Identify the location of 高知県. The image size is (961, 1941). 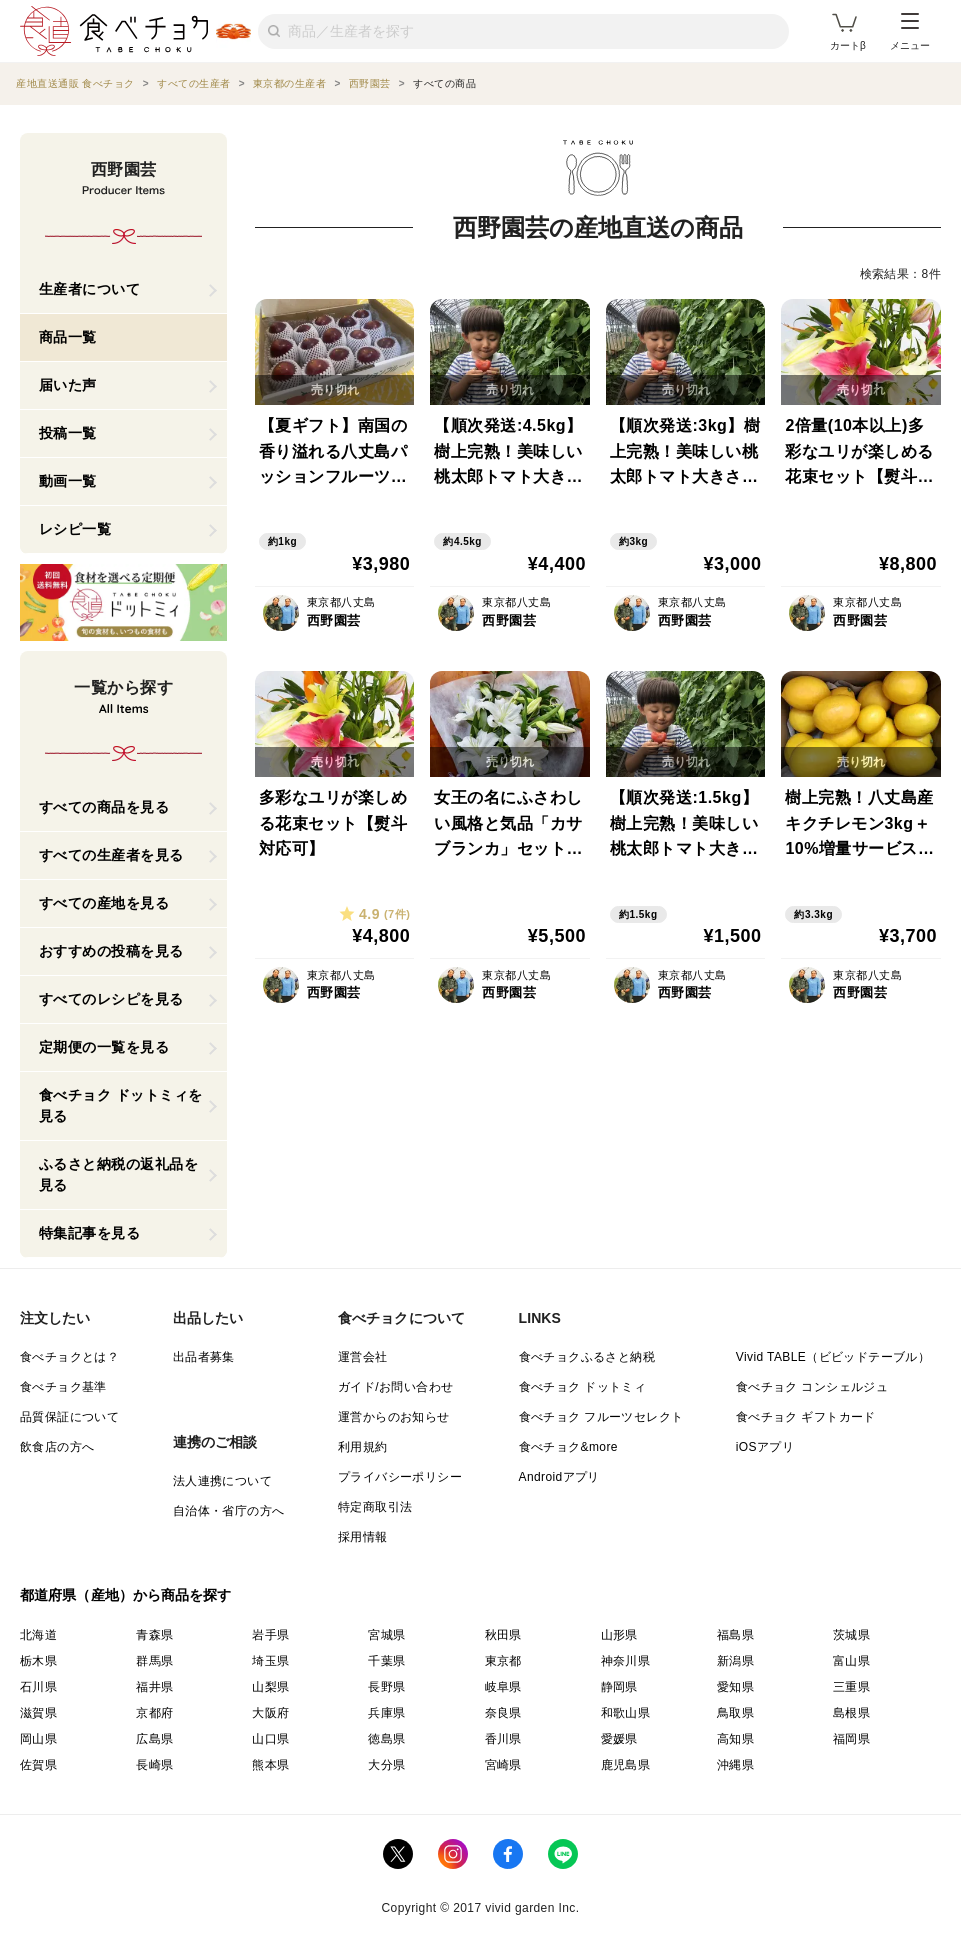
(735, 1739).